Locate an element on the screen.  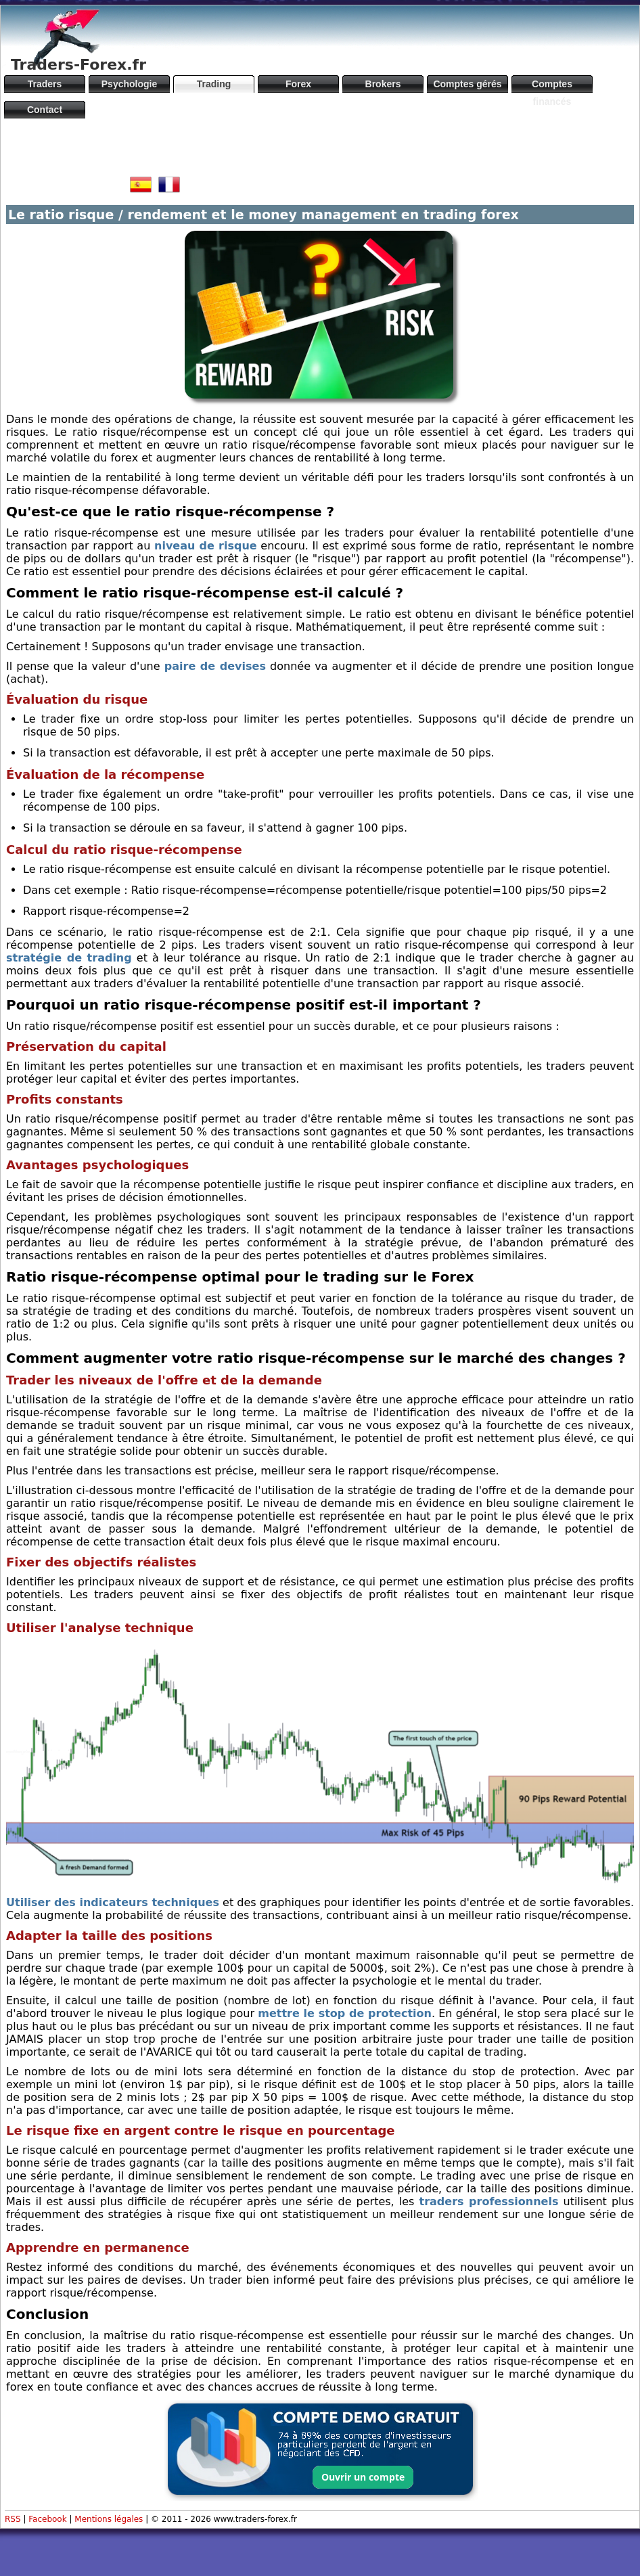
Utiliser des indicateurs techniques is located at coordinates (112, 1902).